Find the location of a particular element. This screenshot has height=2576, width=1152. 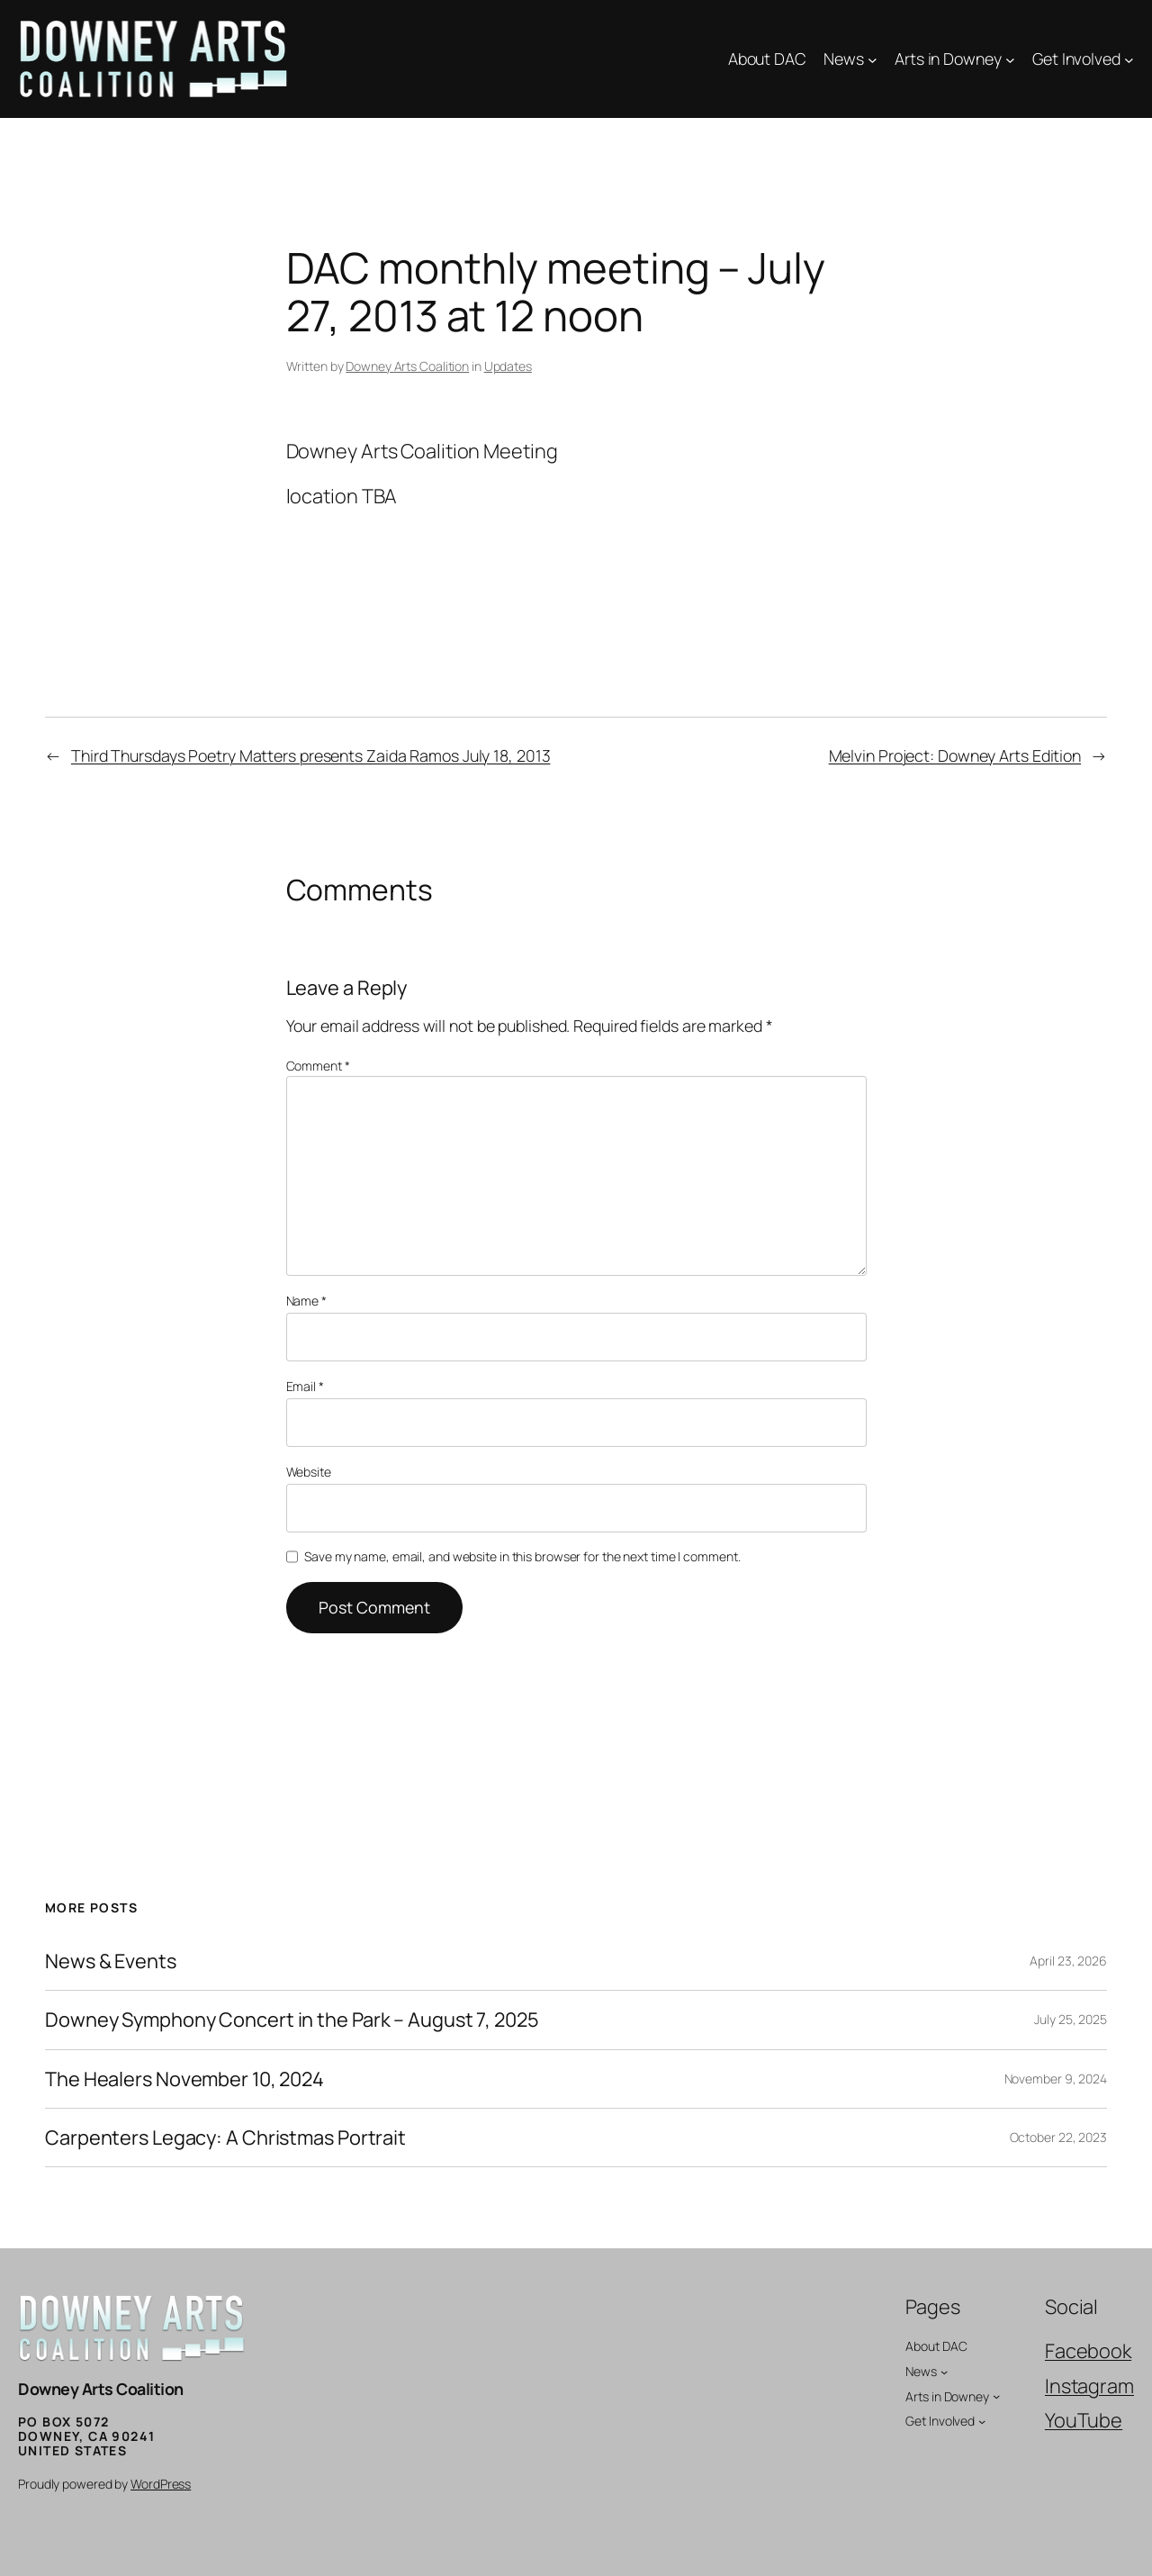

Facebook is located at coordinates (1088, 2350).